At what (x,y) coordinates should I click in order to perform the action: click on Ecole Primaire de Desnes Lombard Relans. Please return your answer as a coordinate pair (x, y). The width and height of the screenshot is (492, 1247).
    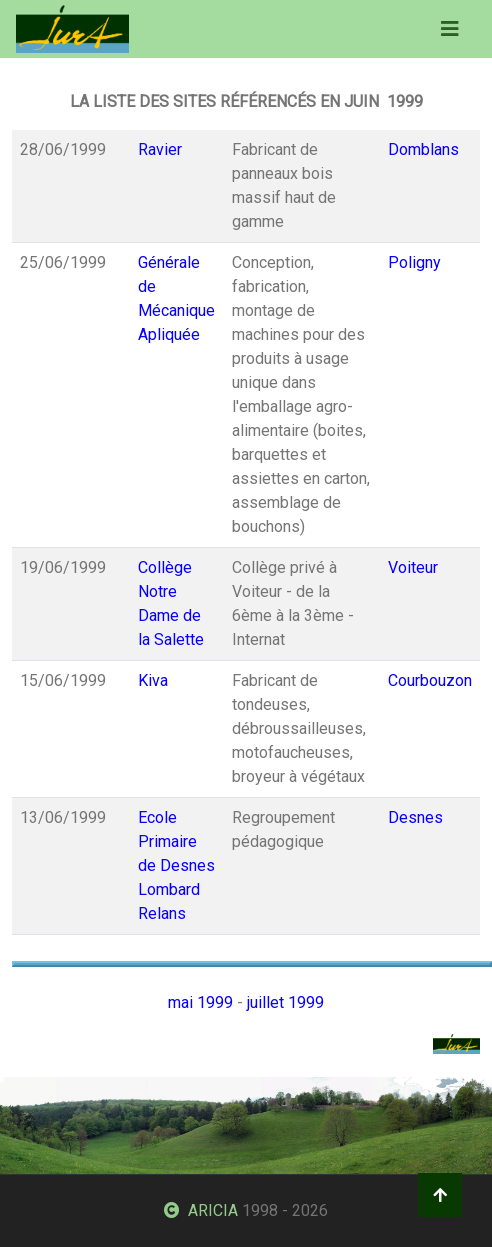
    Looking at the image, I should click on (176, 865).